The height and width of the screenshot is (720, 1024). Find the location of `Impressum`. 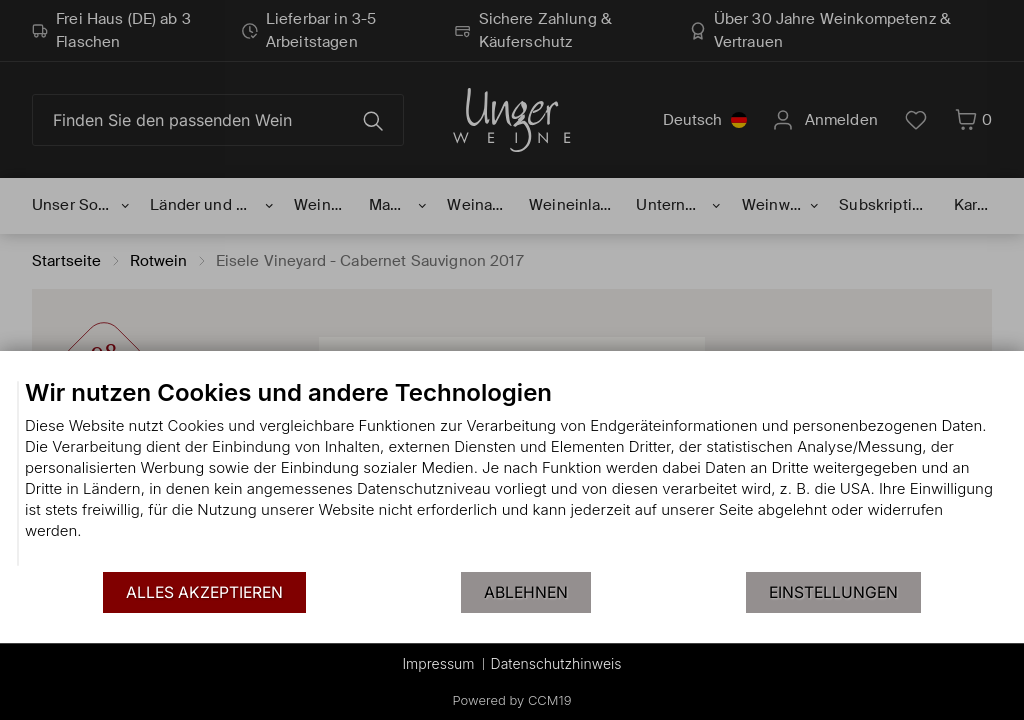

Impressum is located at coordinates (438, 663).